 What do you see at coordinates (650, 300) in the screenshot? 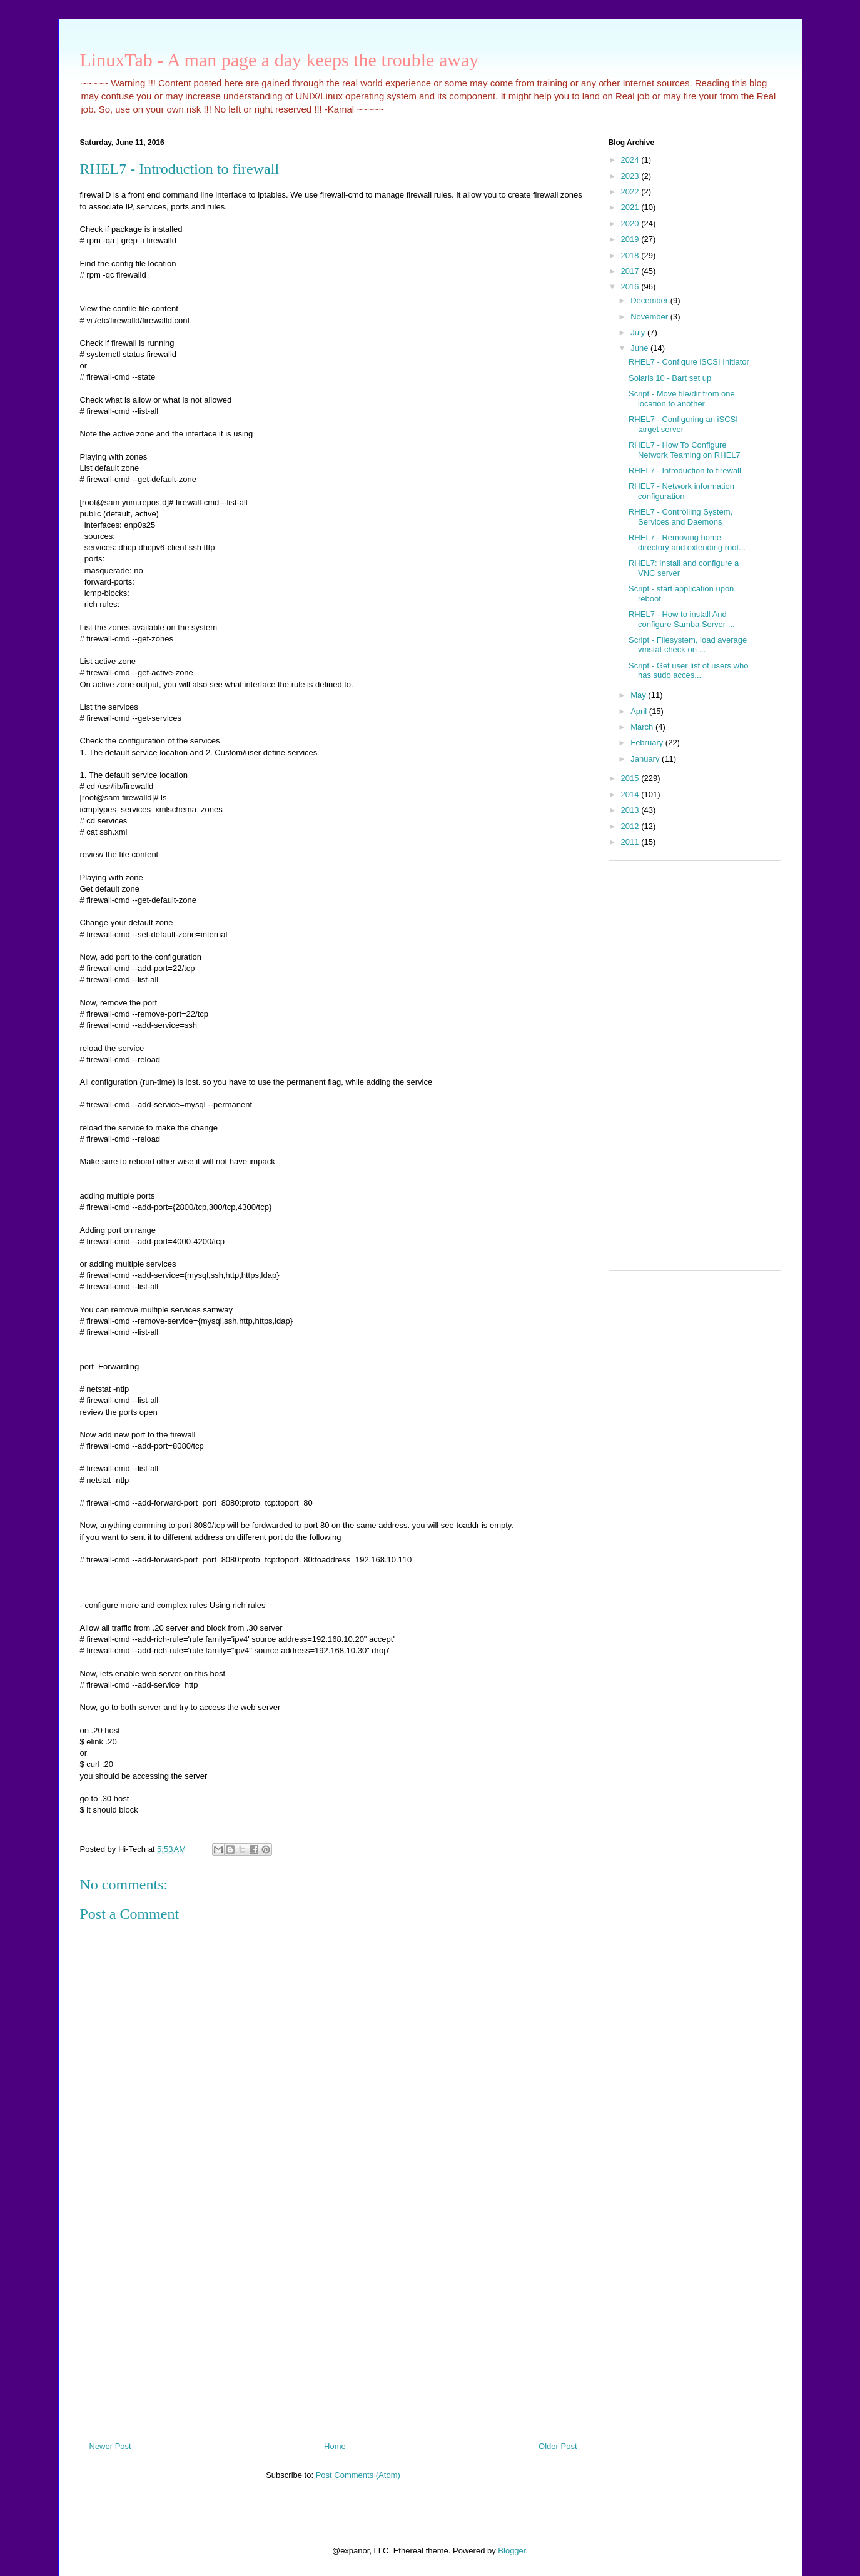
I see `December` at bounding box center [650, 300].